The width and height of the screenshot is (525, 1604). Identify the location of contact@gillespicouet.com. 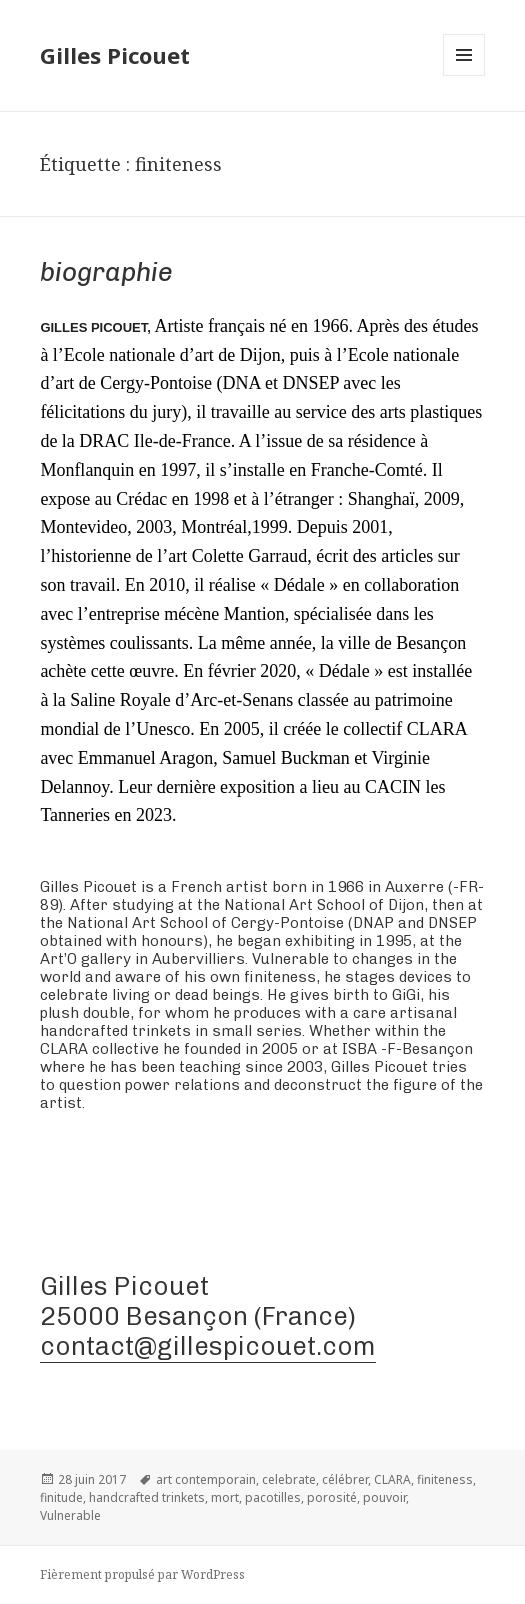
(208, 1346).